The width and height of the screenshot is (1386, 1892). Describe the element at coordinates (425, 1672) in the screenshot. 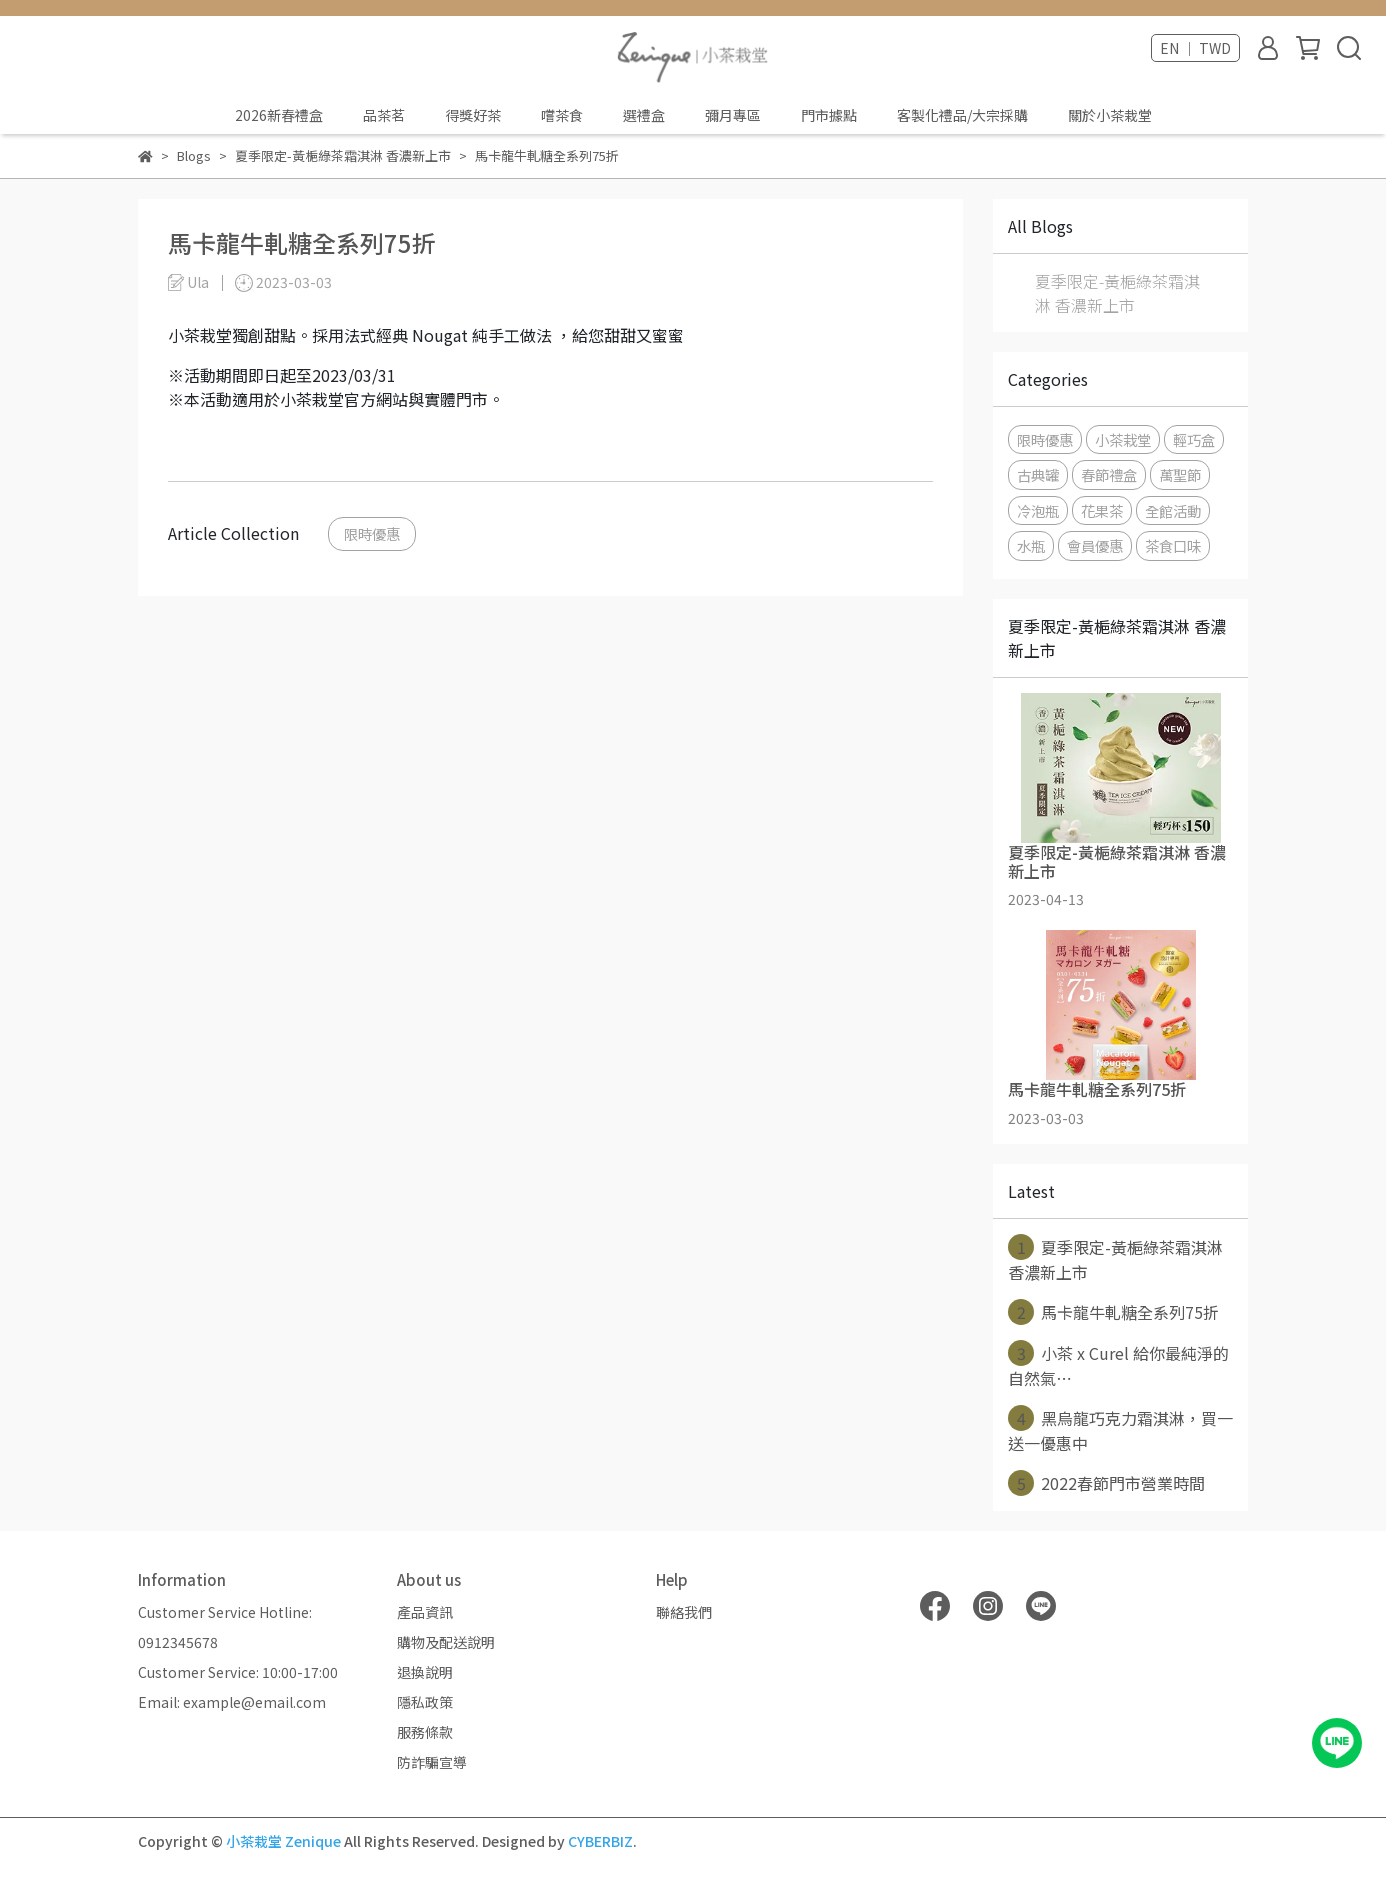

I see `退換說明` at that location.